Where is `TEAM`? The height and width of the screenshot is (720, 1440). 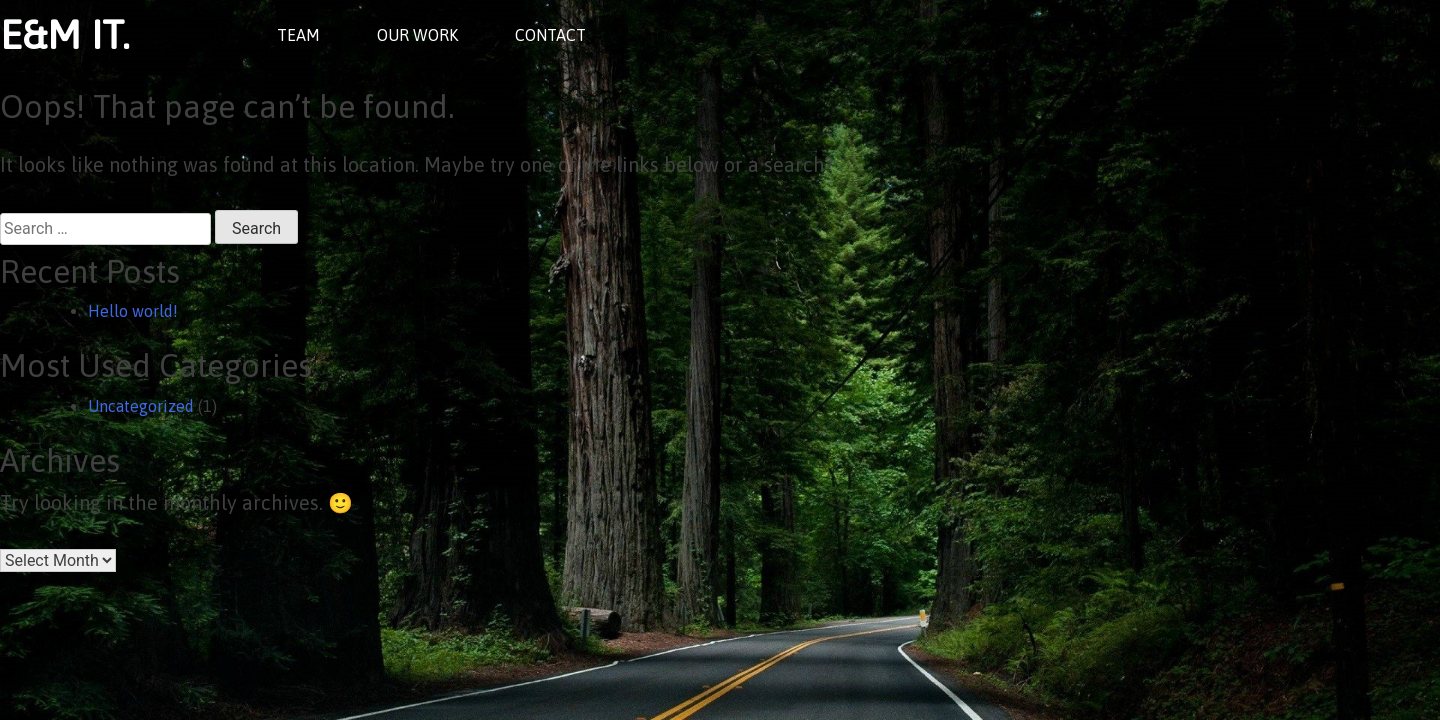
TEAM is located at coordinates (298, 35).